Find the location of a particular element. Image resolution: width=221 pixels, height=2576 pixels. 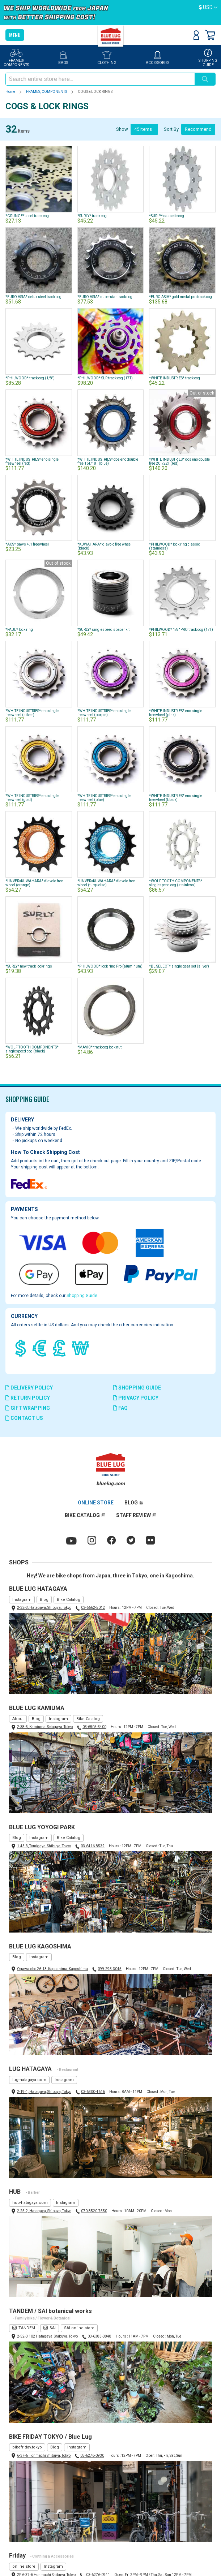

[button] is located at coordinates (208, 8).